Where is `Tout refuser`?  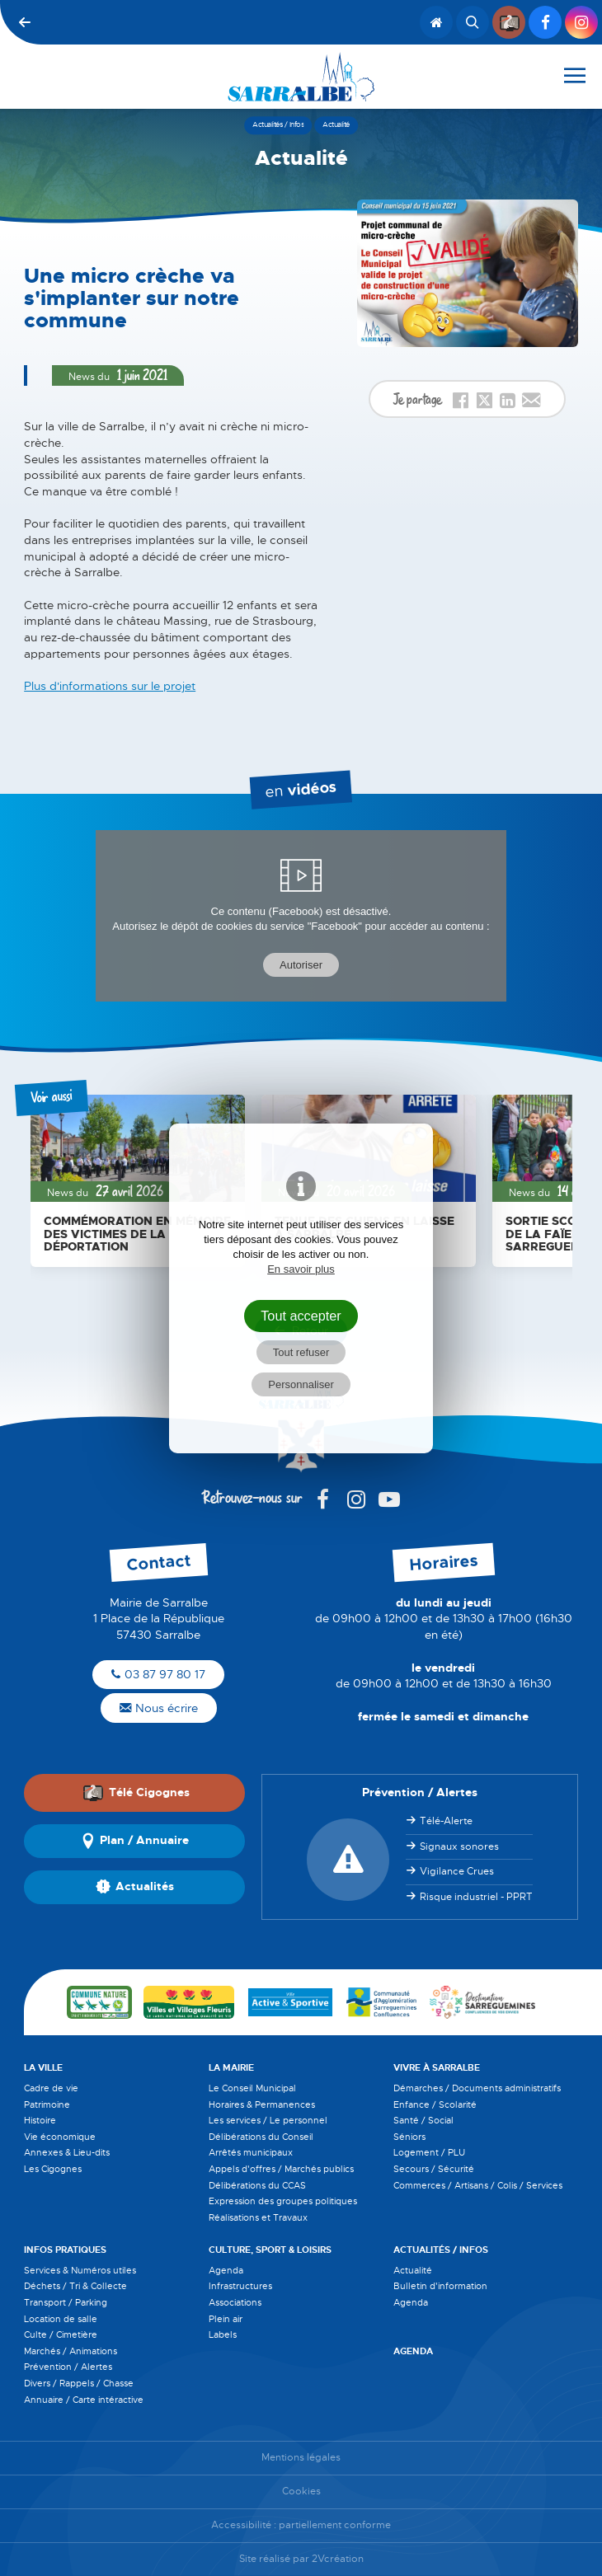 Tout refuser is located at coordinates (301, 1352).